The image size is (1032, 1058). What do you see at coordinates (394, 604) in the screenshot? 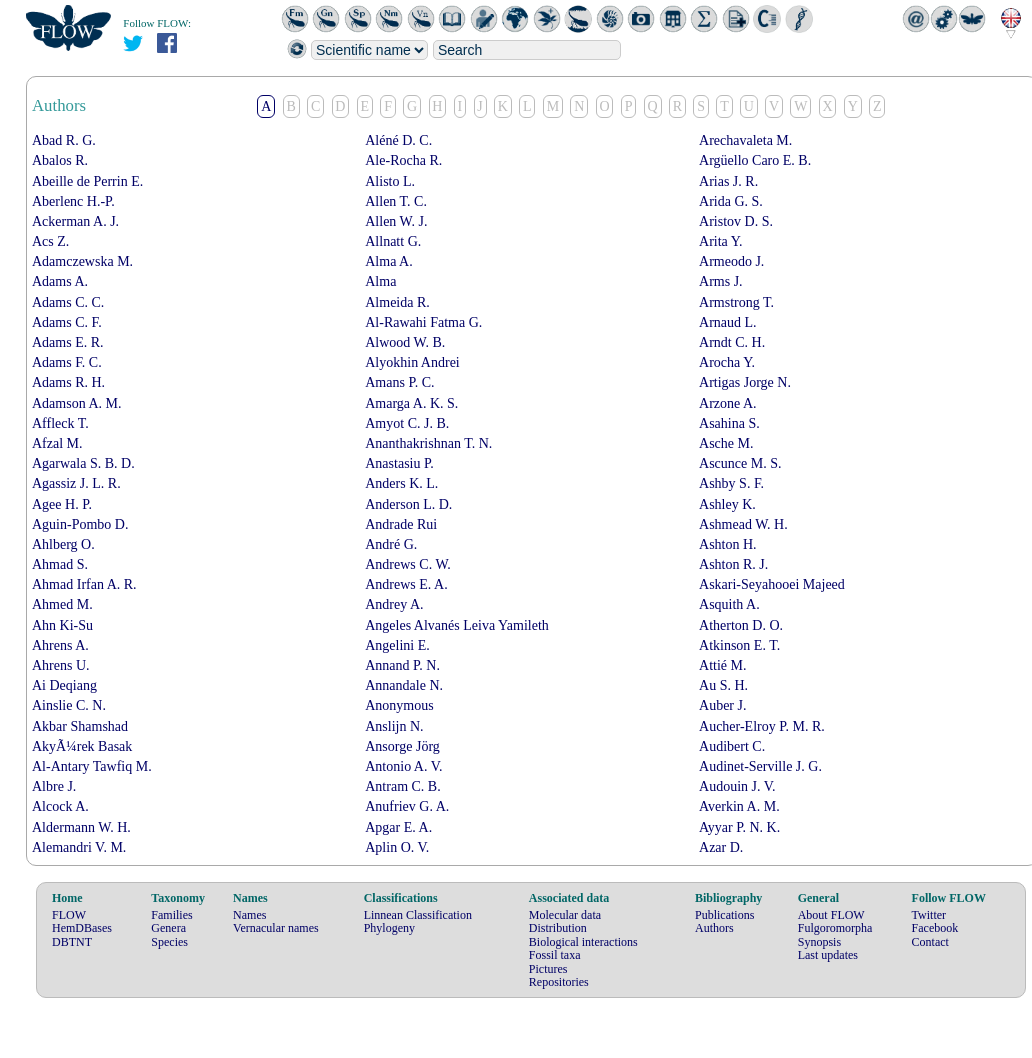
I see `Andrey A.` at bounding box center [394, 604].